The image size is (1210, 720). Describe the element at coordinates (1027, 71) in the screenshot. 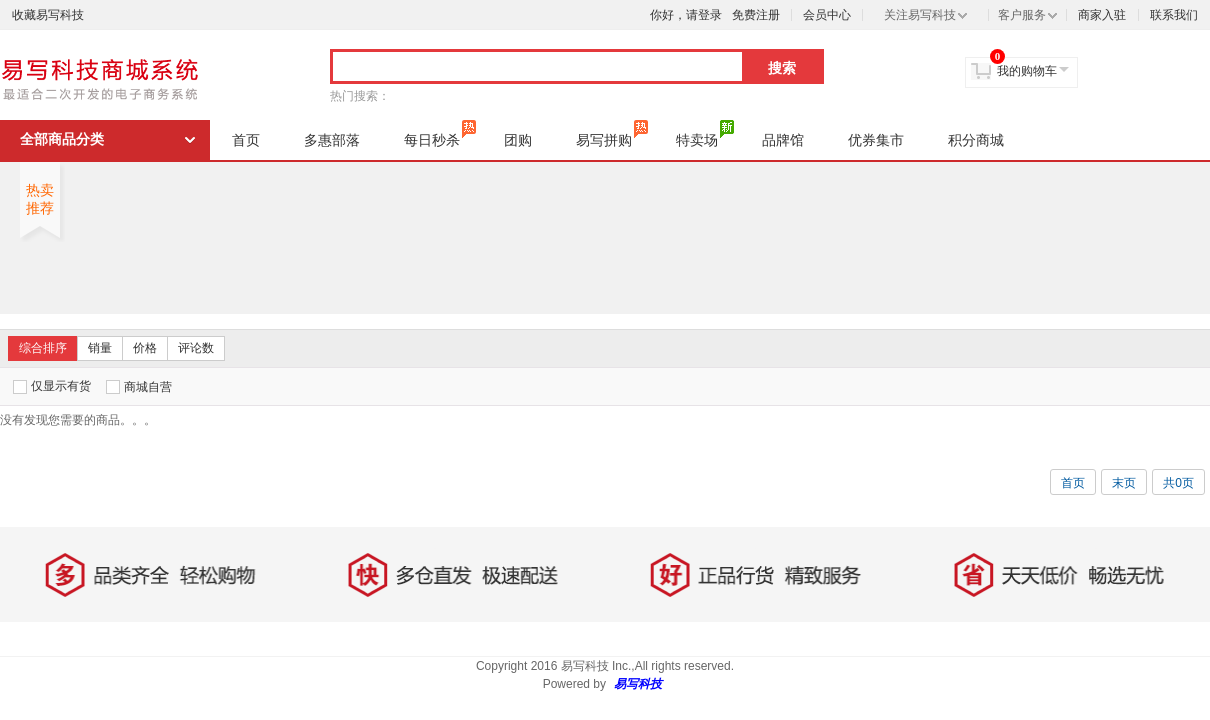

I see `我的购物车` at that location.